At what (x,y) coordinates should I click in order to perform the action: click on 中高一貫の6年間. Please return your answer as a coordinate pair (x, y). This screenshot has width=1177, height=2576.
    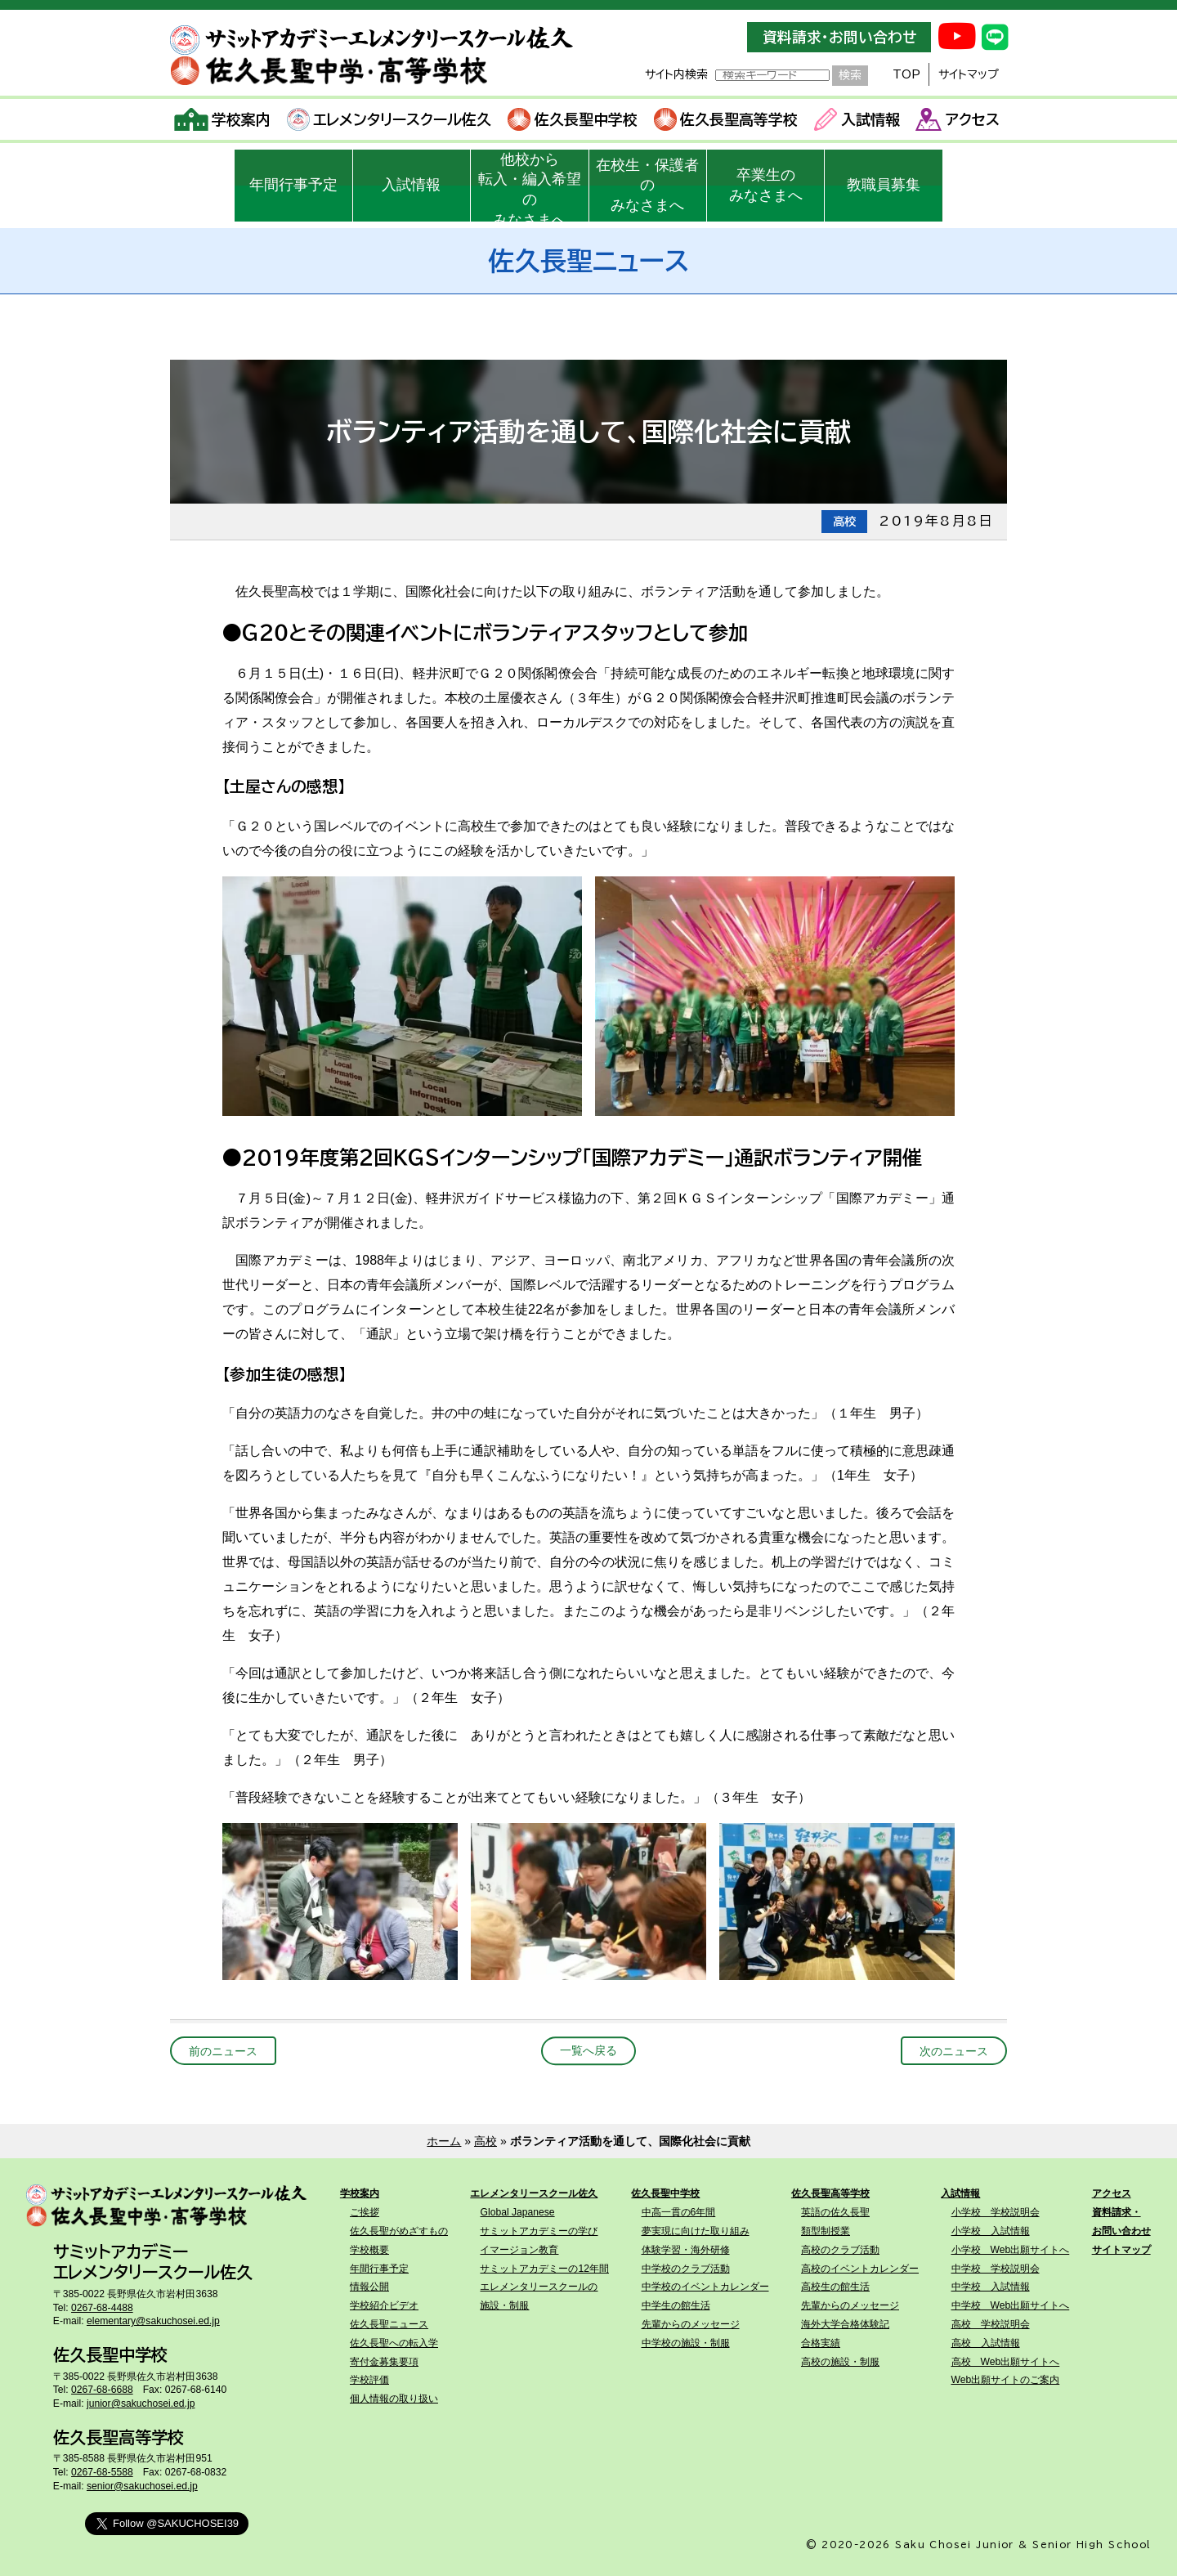
    Looking at the image, I should click on (679, 2212).